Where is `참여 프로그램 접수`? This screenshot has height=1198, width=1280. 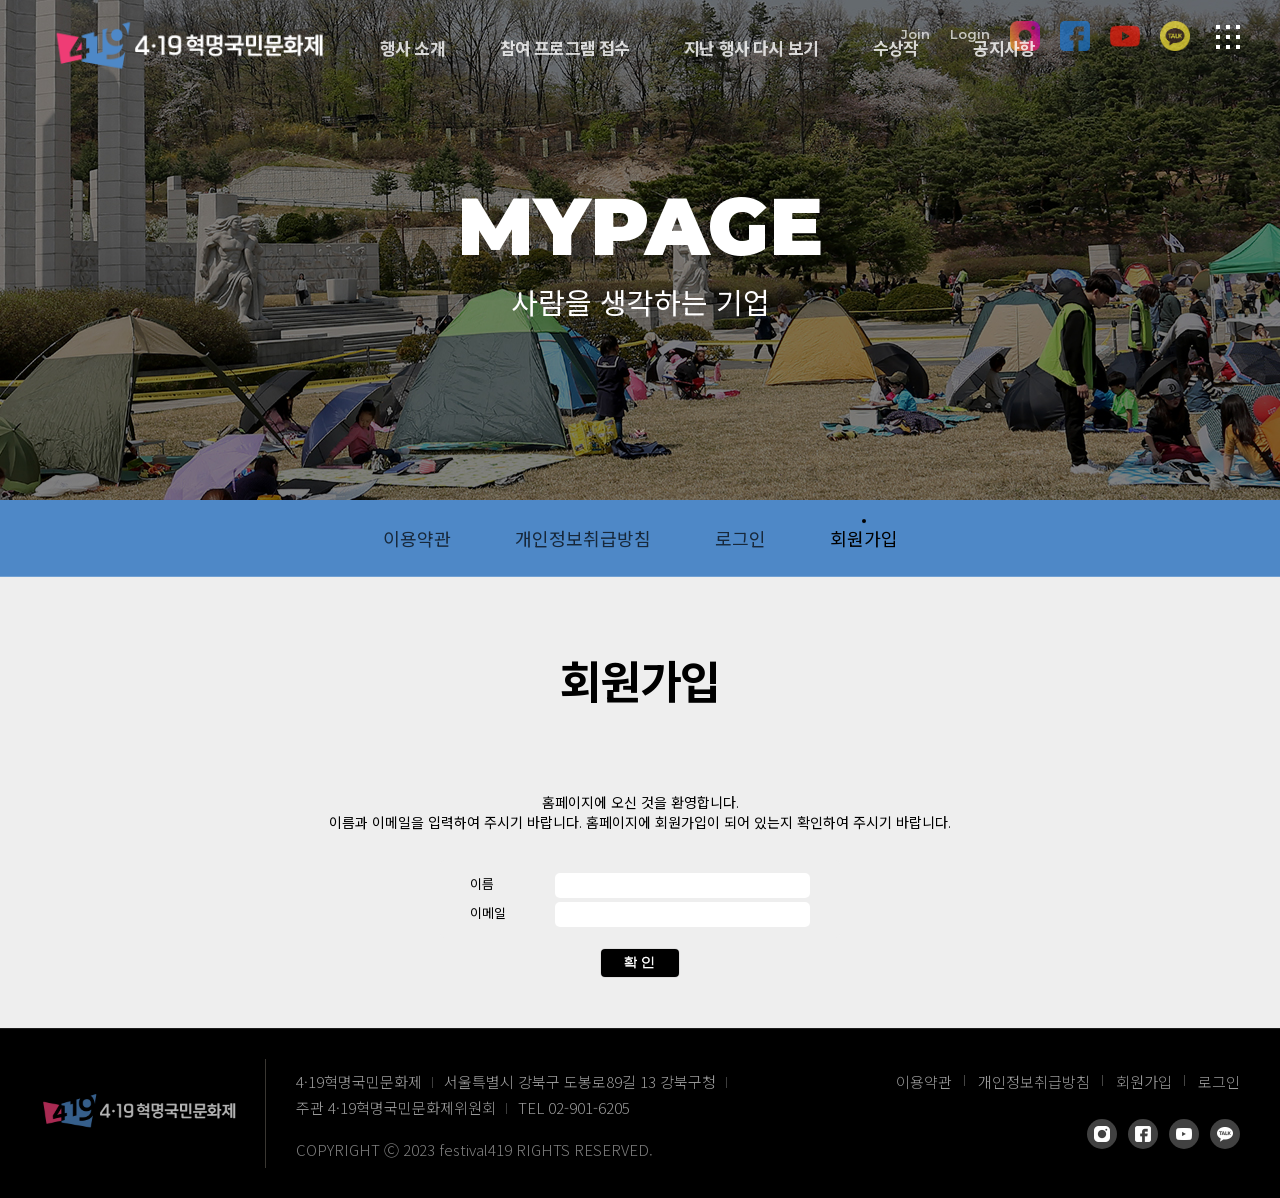
참여 프로그램 접수 is located at coordinates (565, 48).